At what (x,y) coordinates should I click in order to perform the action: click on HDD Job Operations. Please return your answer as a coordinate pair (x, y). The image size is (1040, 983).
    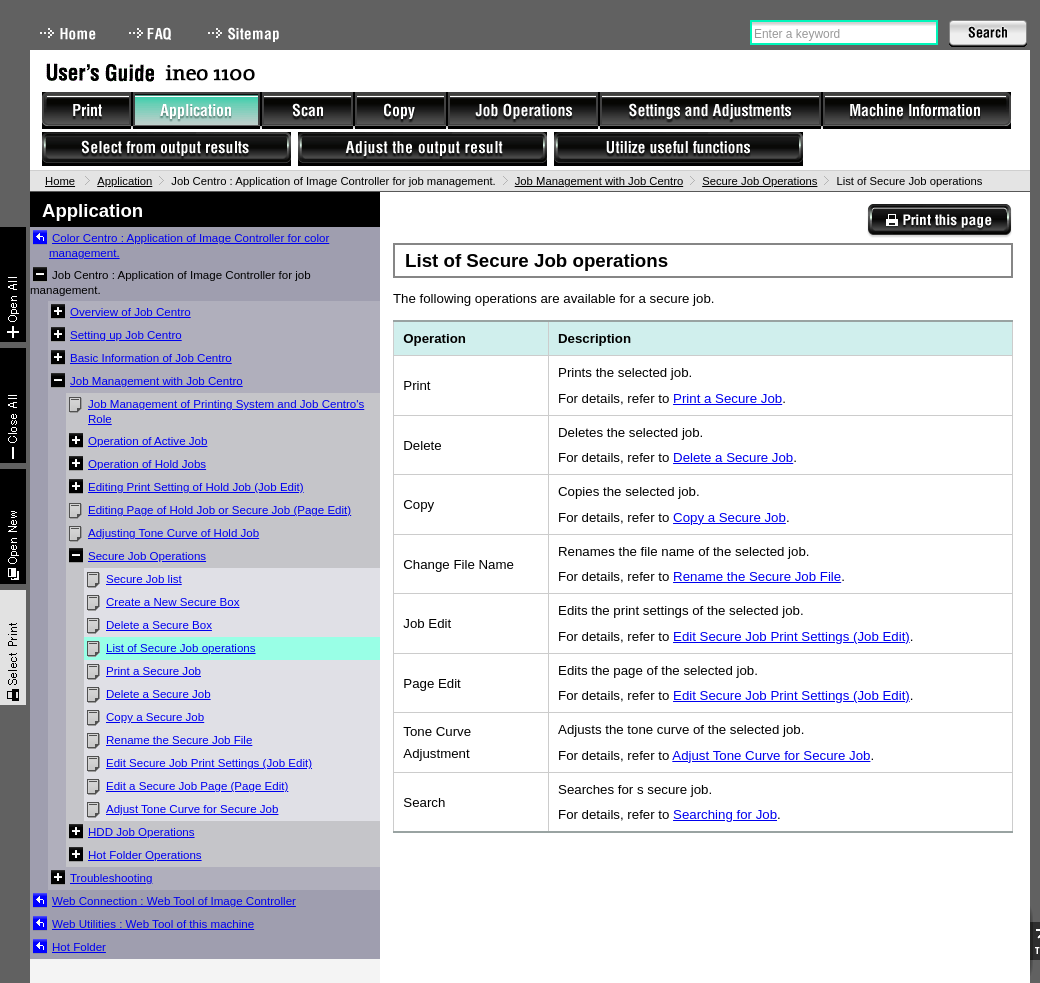
    Looking at the image, I should click on (141, 832).